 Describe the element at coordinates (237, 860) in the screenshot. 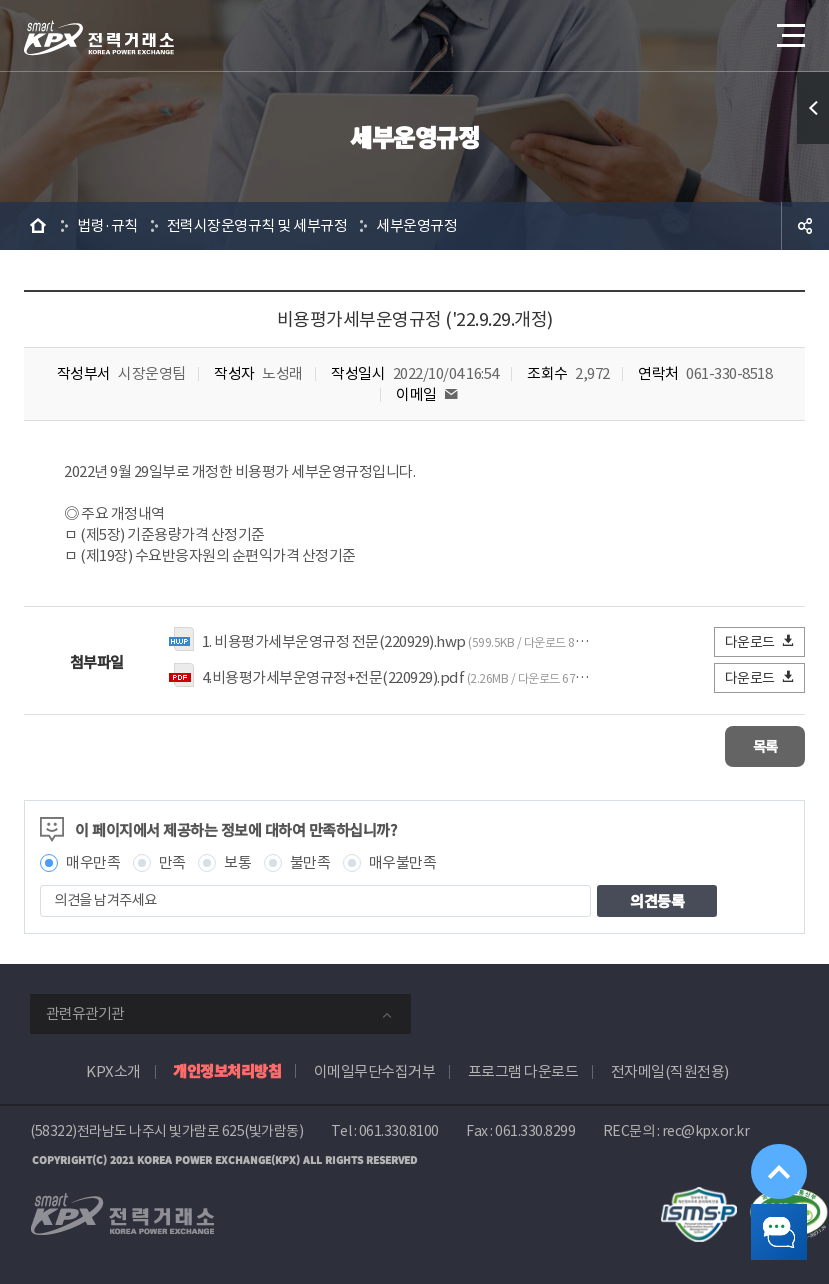

I see `보통` at that location.